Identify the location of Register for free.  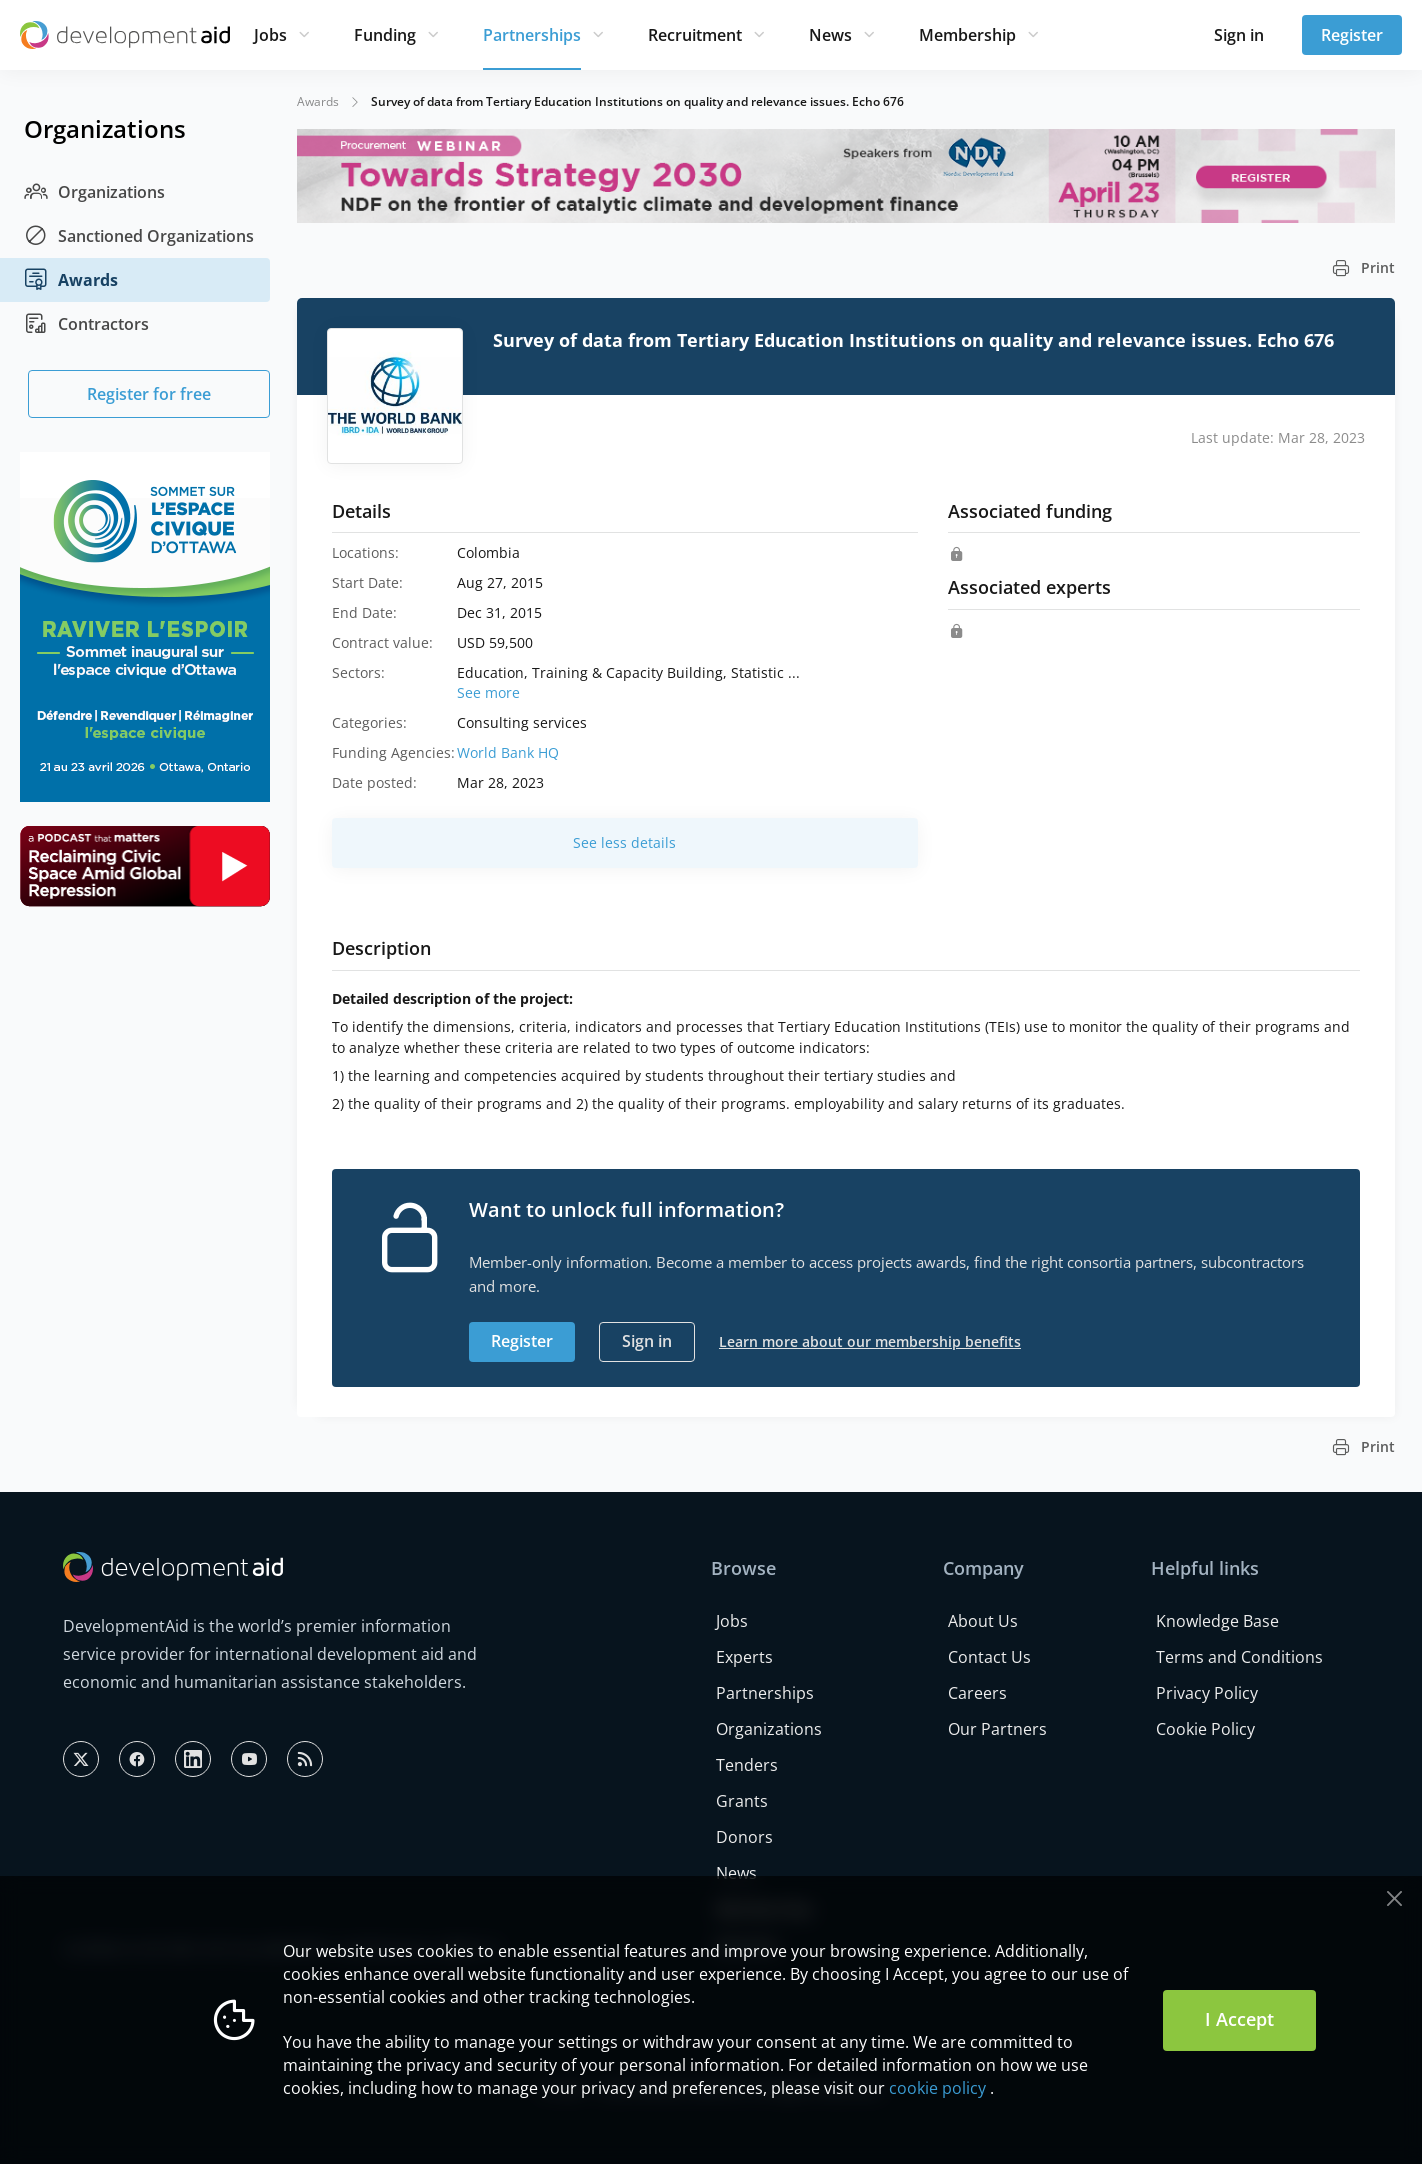
(149, 394).